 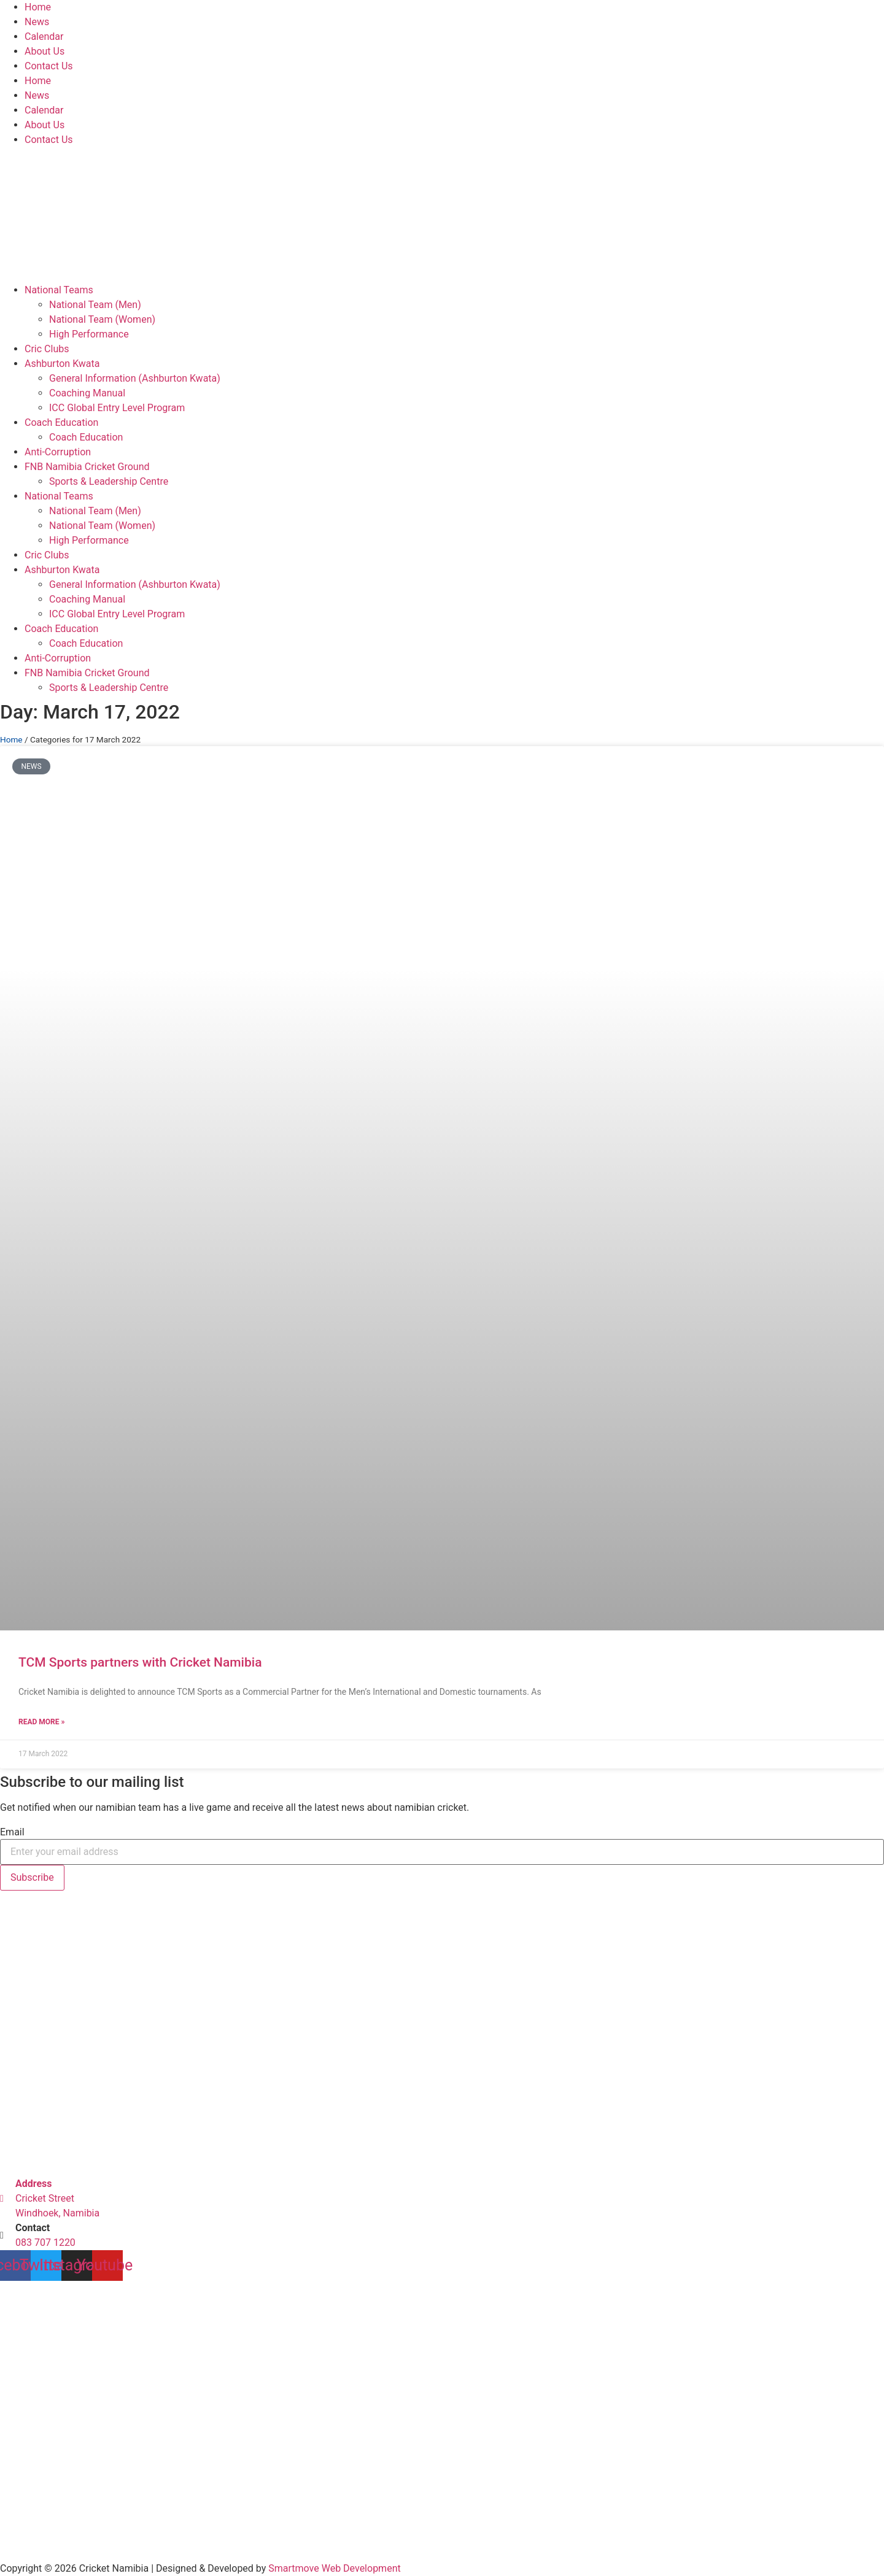 What do you see at coordinates (44, 51) in the screenshot?
I see `About Us` at bounding box center [44, 51].